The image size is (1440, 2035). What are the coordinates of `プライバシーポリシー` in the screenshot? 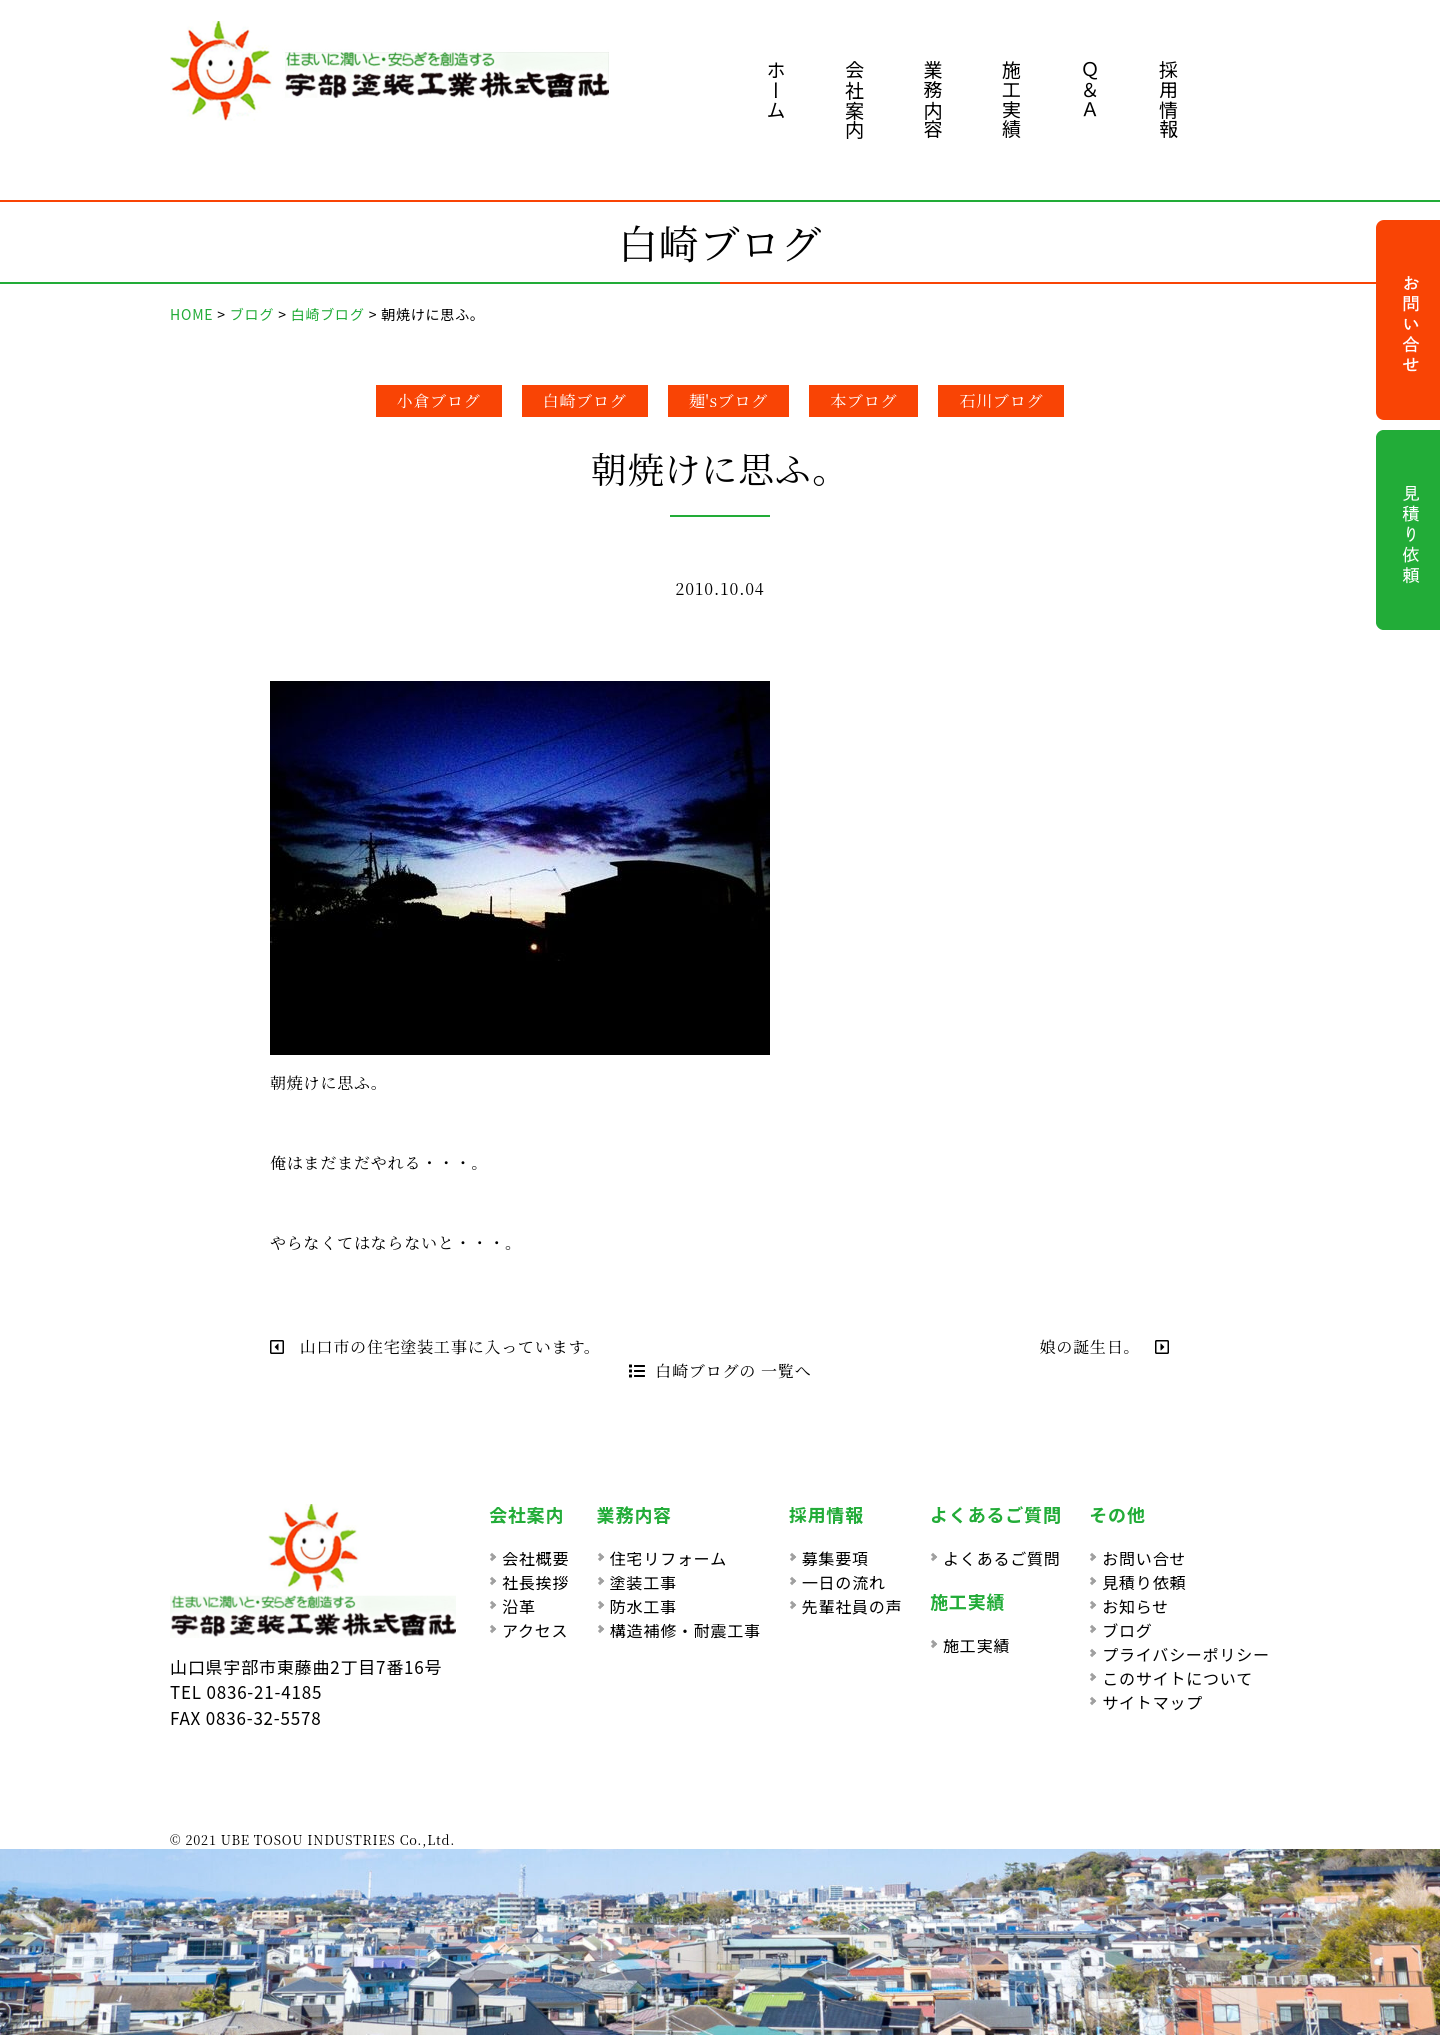 It's located at (1186, 1654).